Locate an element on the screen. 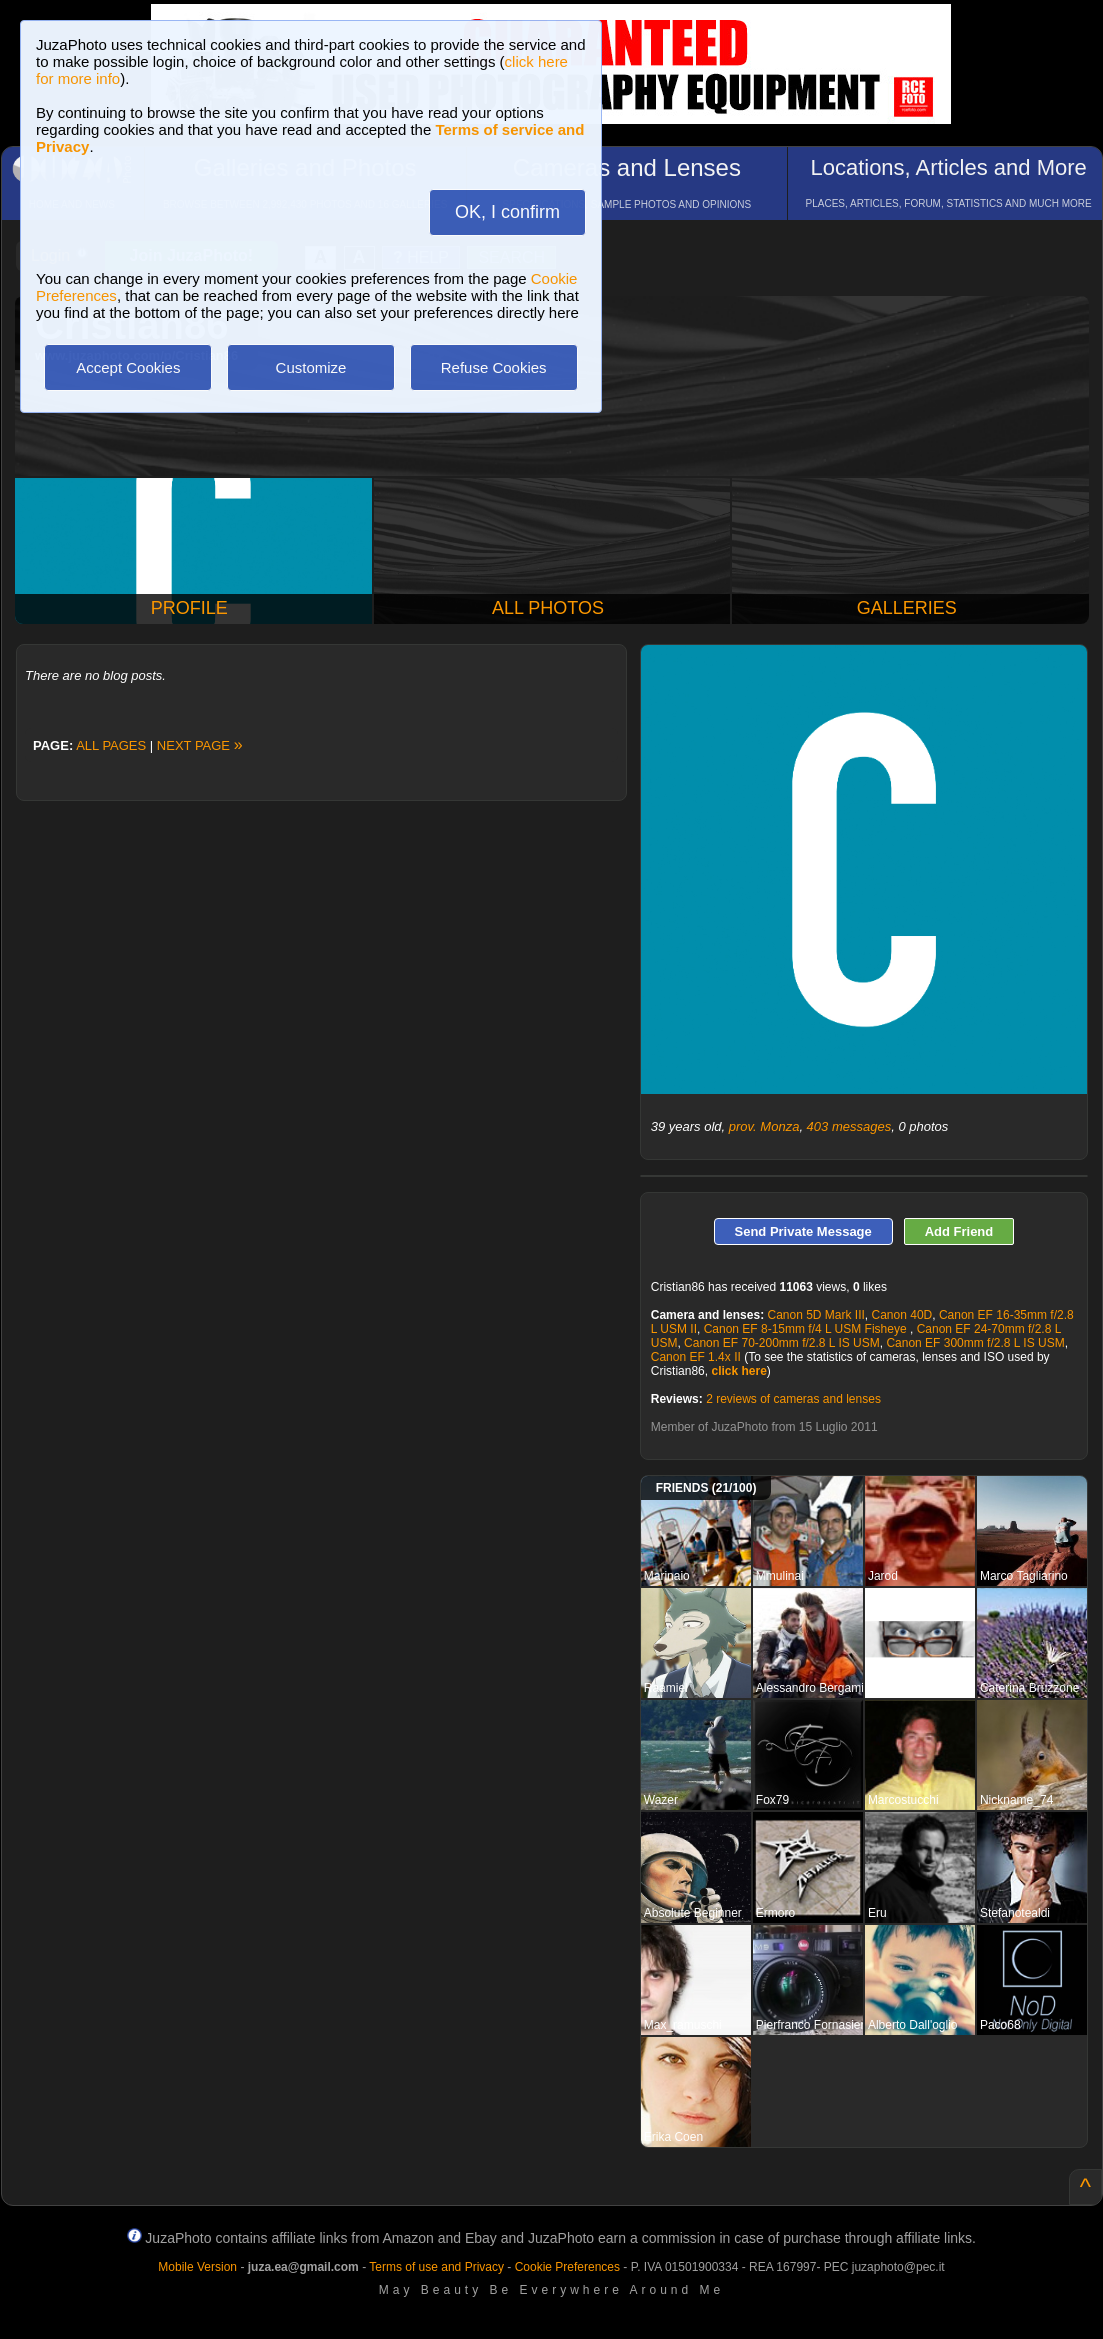  2 reviews of cameras and lenses is located at coordinates (793, 1399).